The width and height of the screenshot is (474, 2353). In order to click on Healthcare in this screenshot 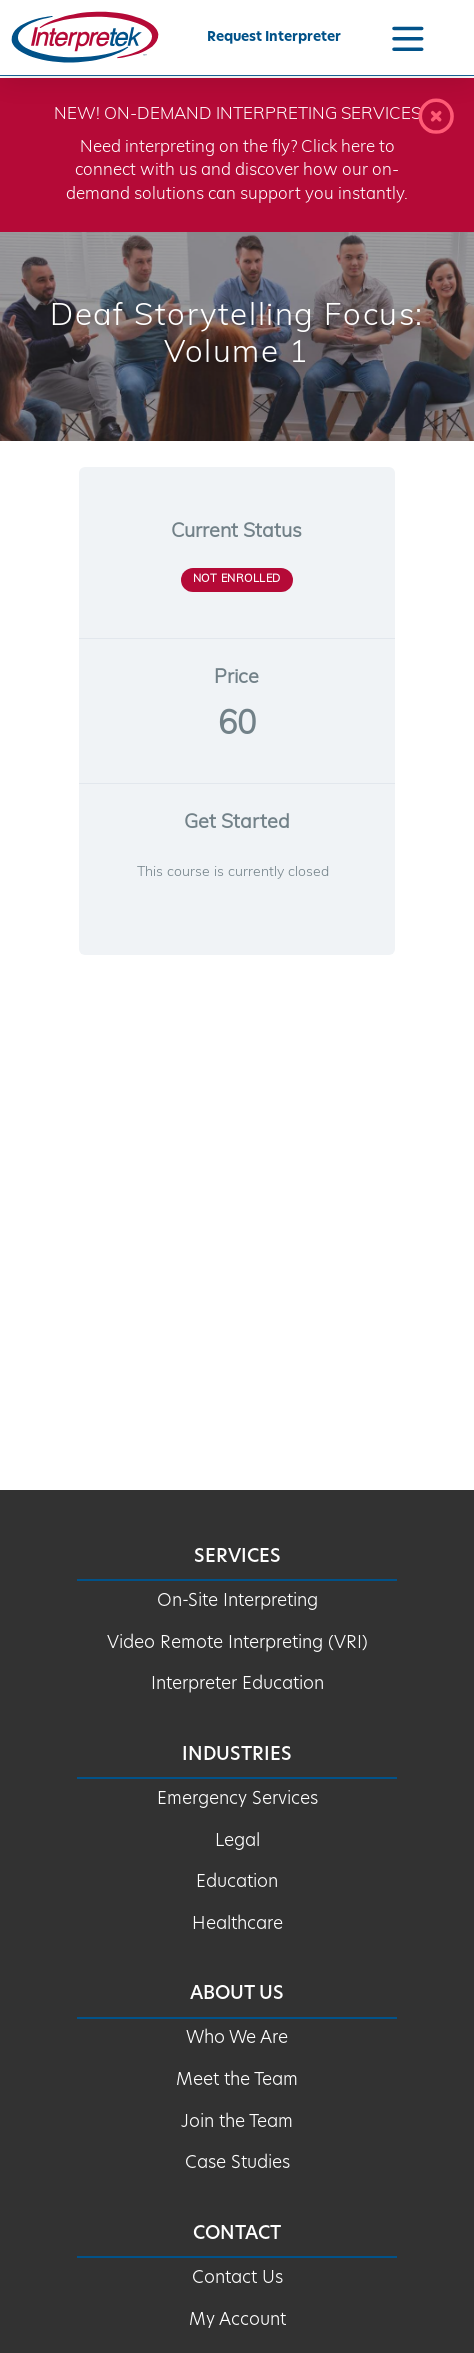, I will do `click(237, 1924)`.